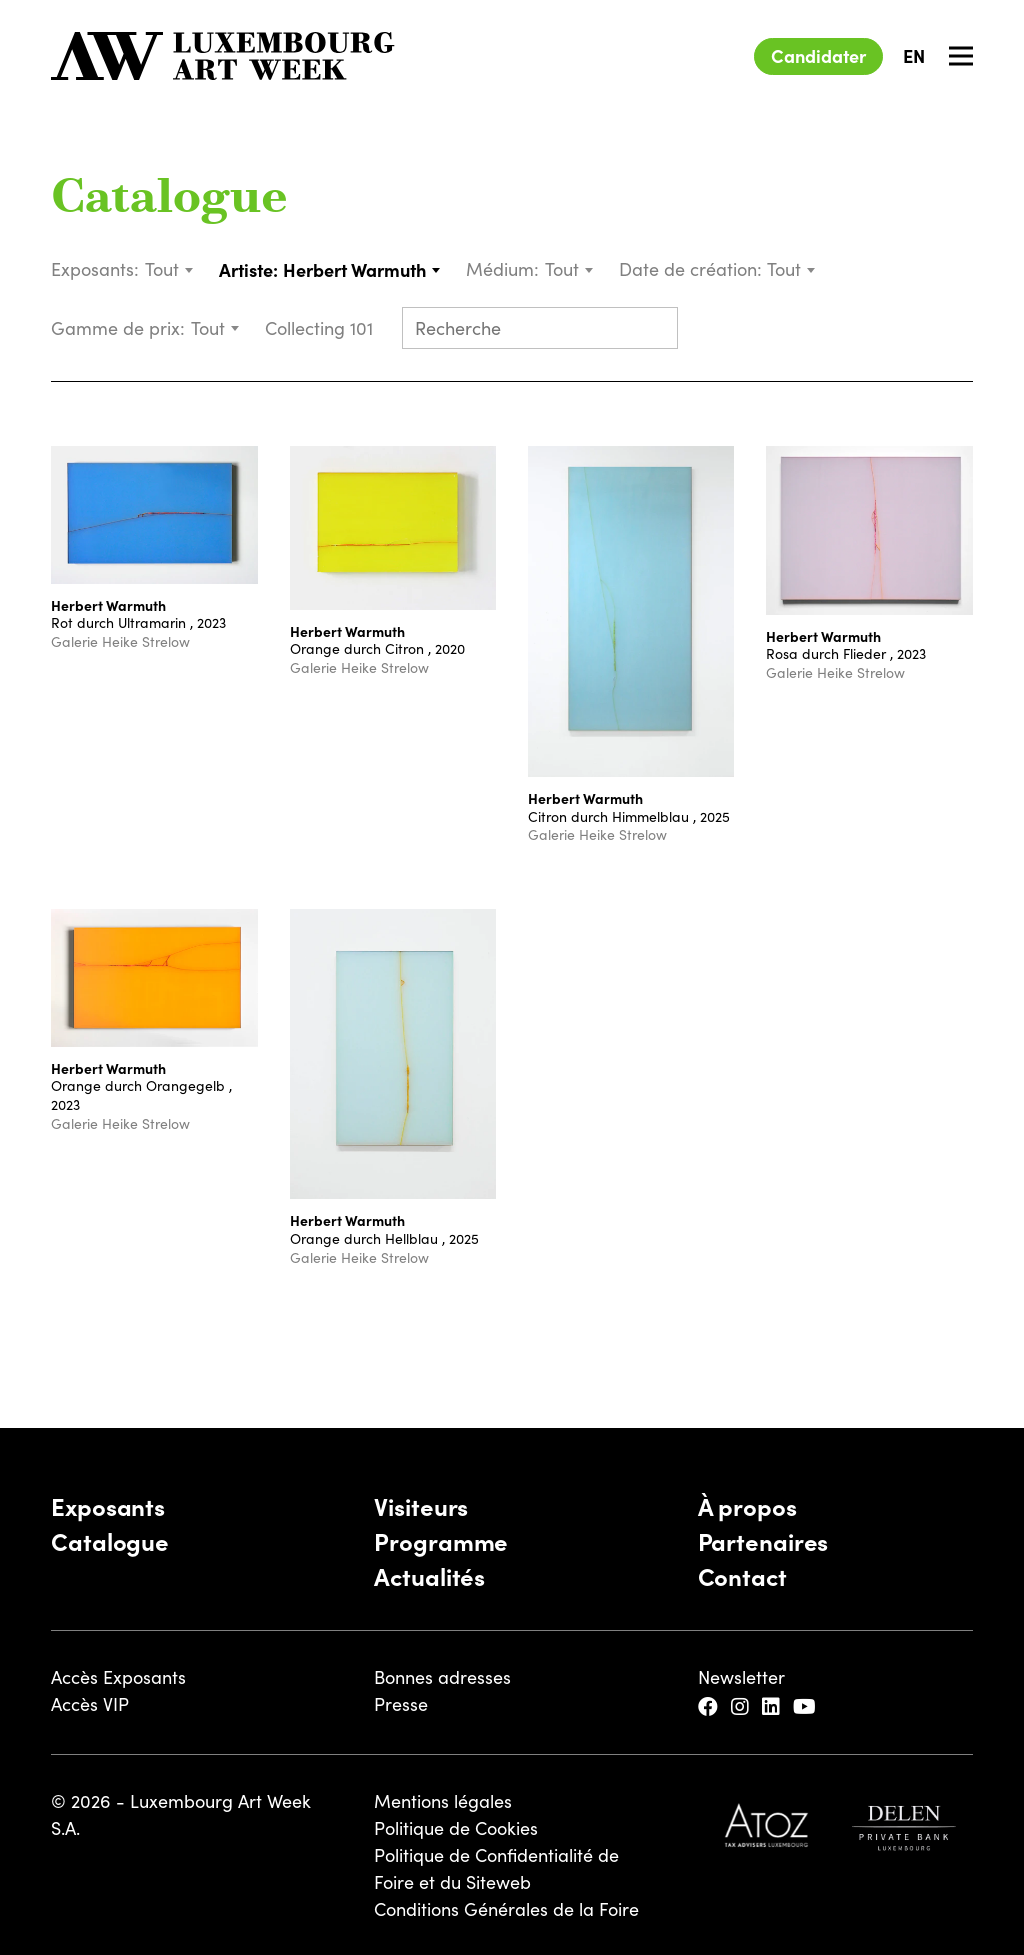 The height and width of the screenshot is (1955, 1024). I want to click on [LinkedIn], so click(773, 1707).